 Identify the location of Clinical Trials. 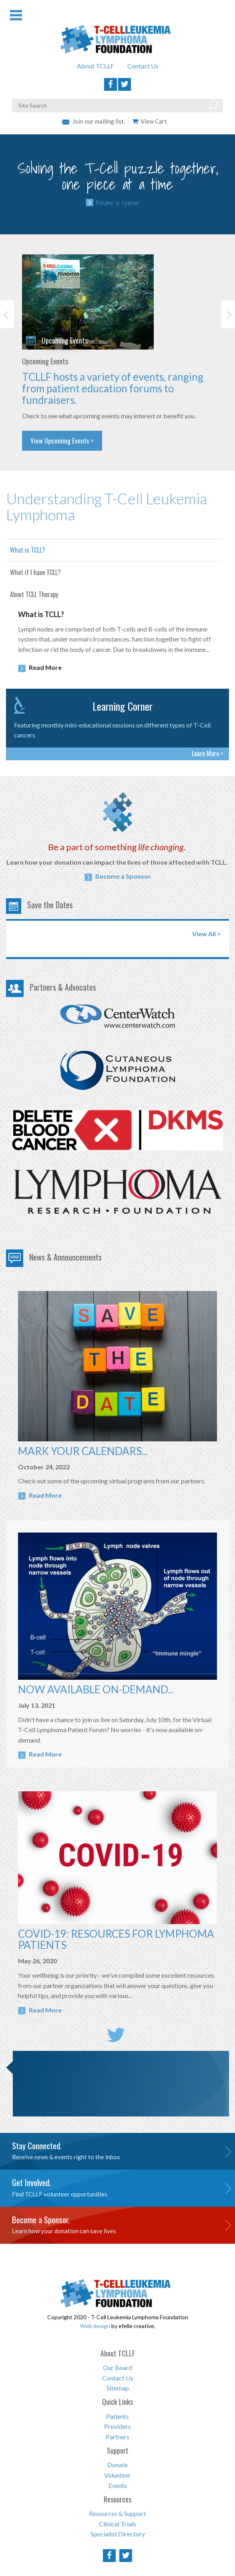
(117, 2524).